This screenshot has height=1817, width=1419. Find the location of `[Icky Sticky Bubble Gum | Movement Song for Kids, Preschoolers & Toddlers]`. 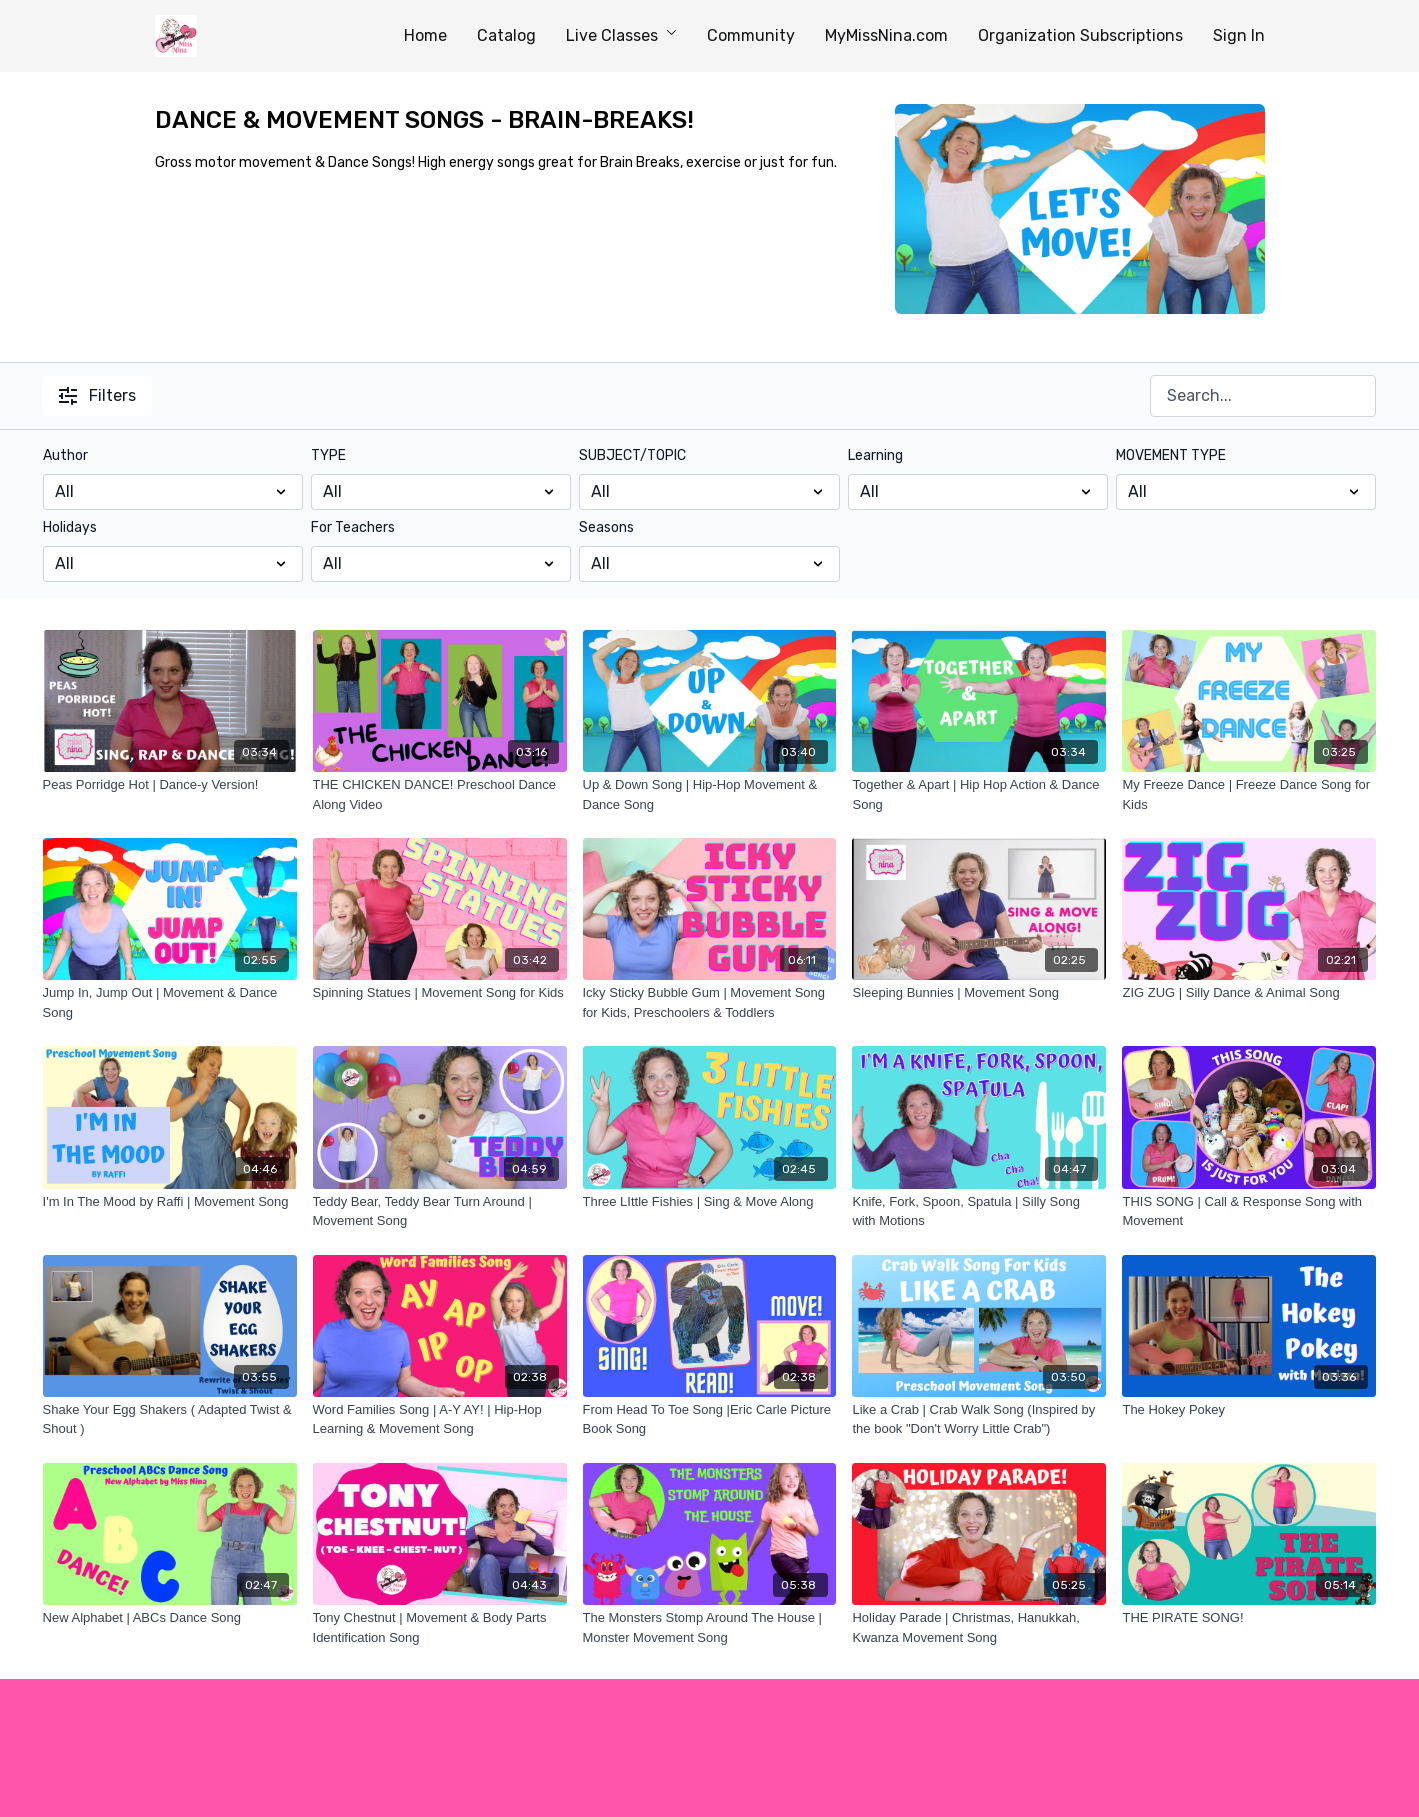

[Icky Sticky Bubble Gum | Movement Song for Kids, Preschoolers & Toddlers] is located at coordinates (710, 1002).